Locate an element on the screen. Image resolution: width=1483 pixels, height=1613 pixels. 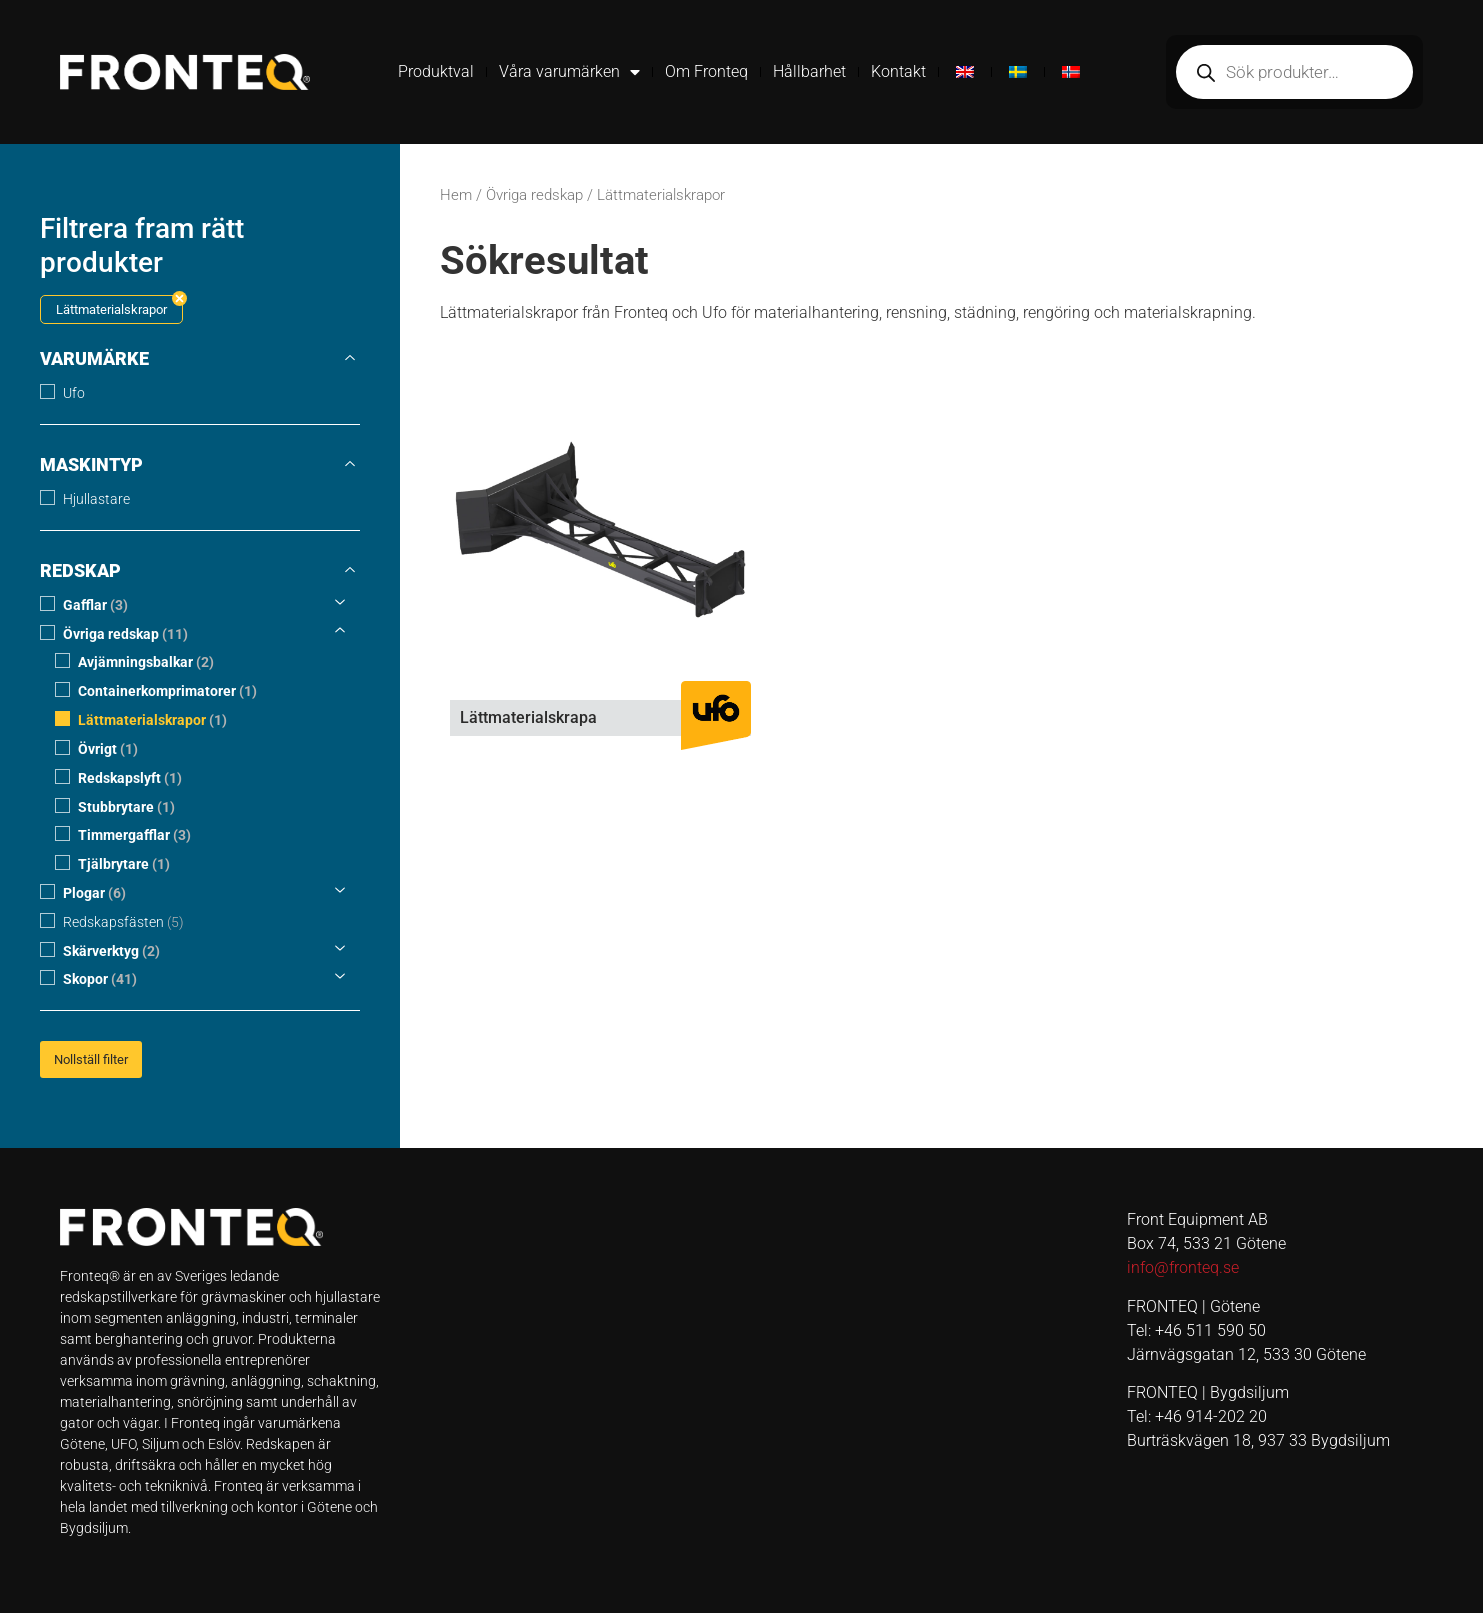
Skopor [button] is located at coordinates (100, 979).